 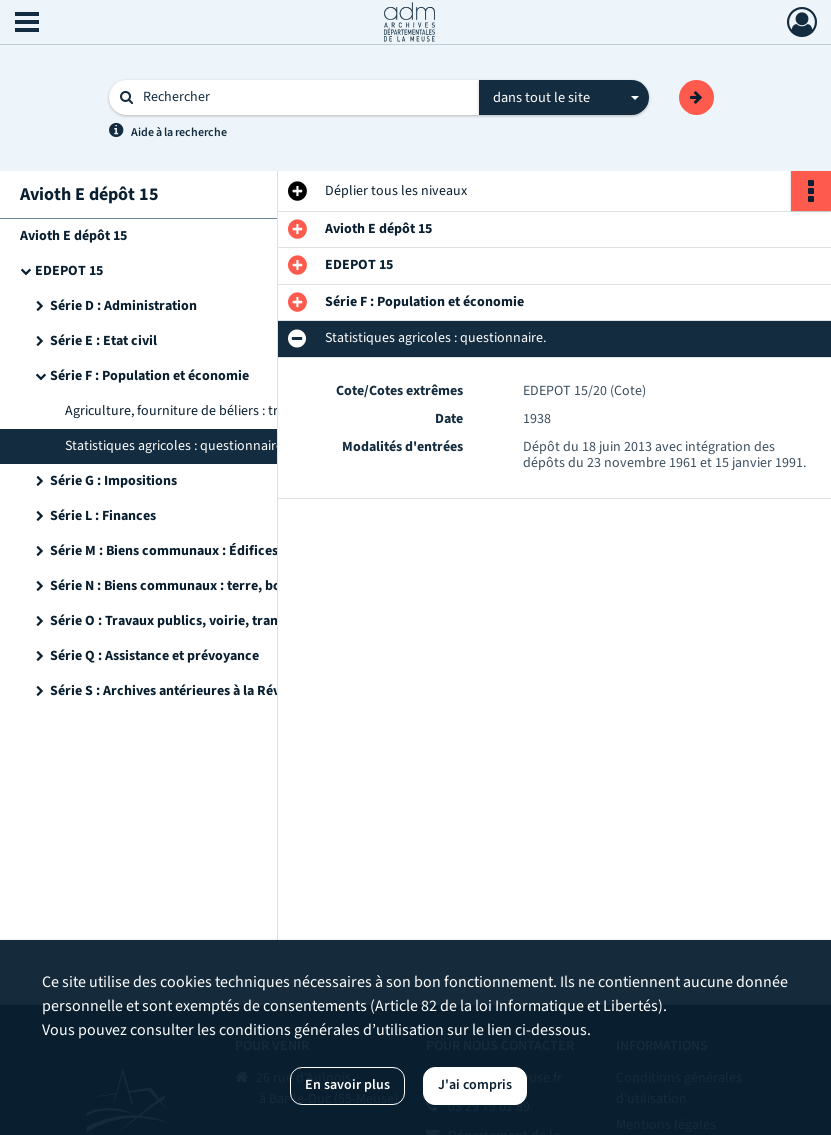 What do you see at coordinates (188, 586) in the screenshot?
I see `Série N : Biens communaux : terre, bois, eaux` at bounding box center [188, 586].